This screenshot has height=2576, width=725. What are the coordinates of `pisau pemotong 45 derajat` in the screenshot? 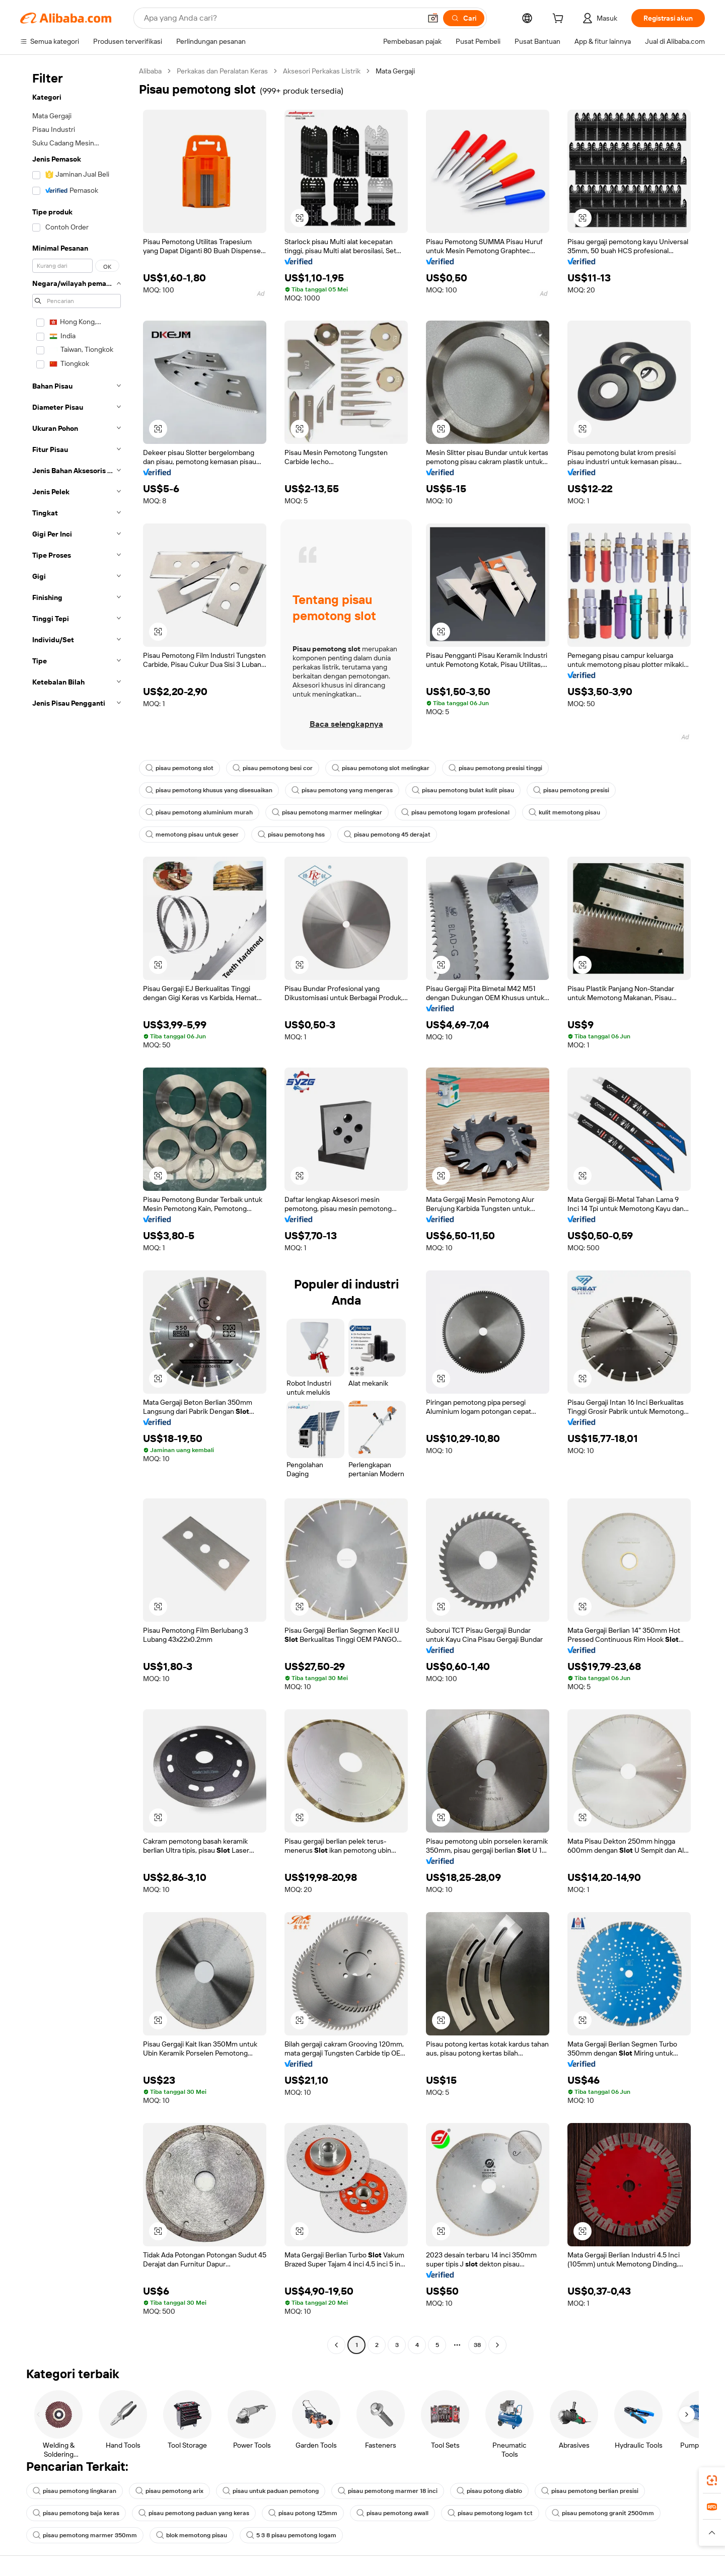 It's located at (387, 834).